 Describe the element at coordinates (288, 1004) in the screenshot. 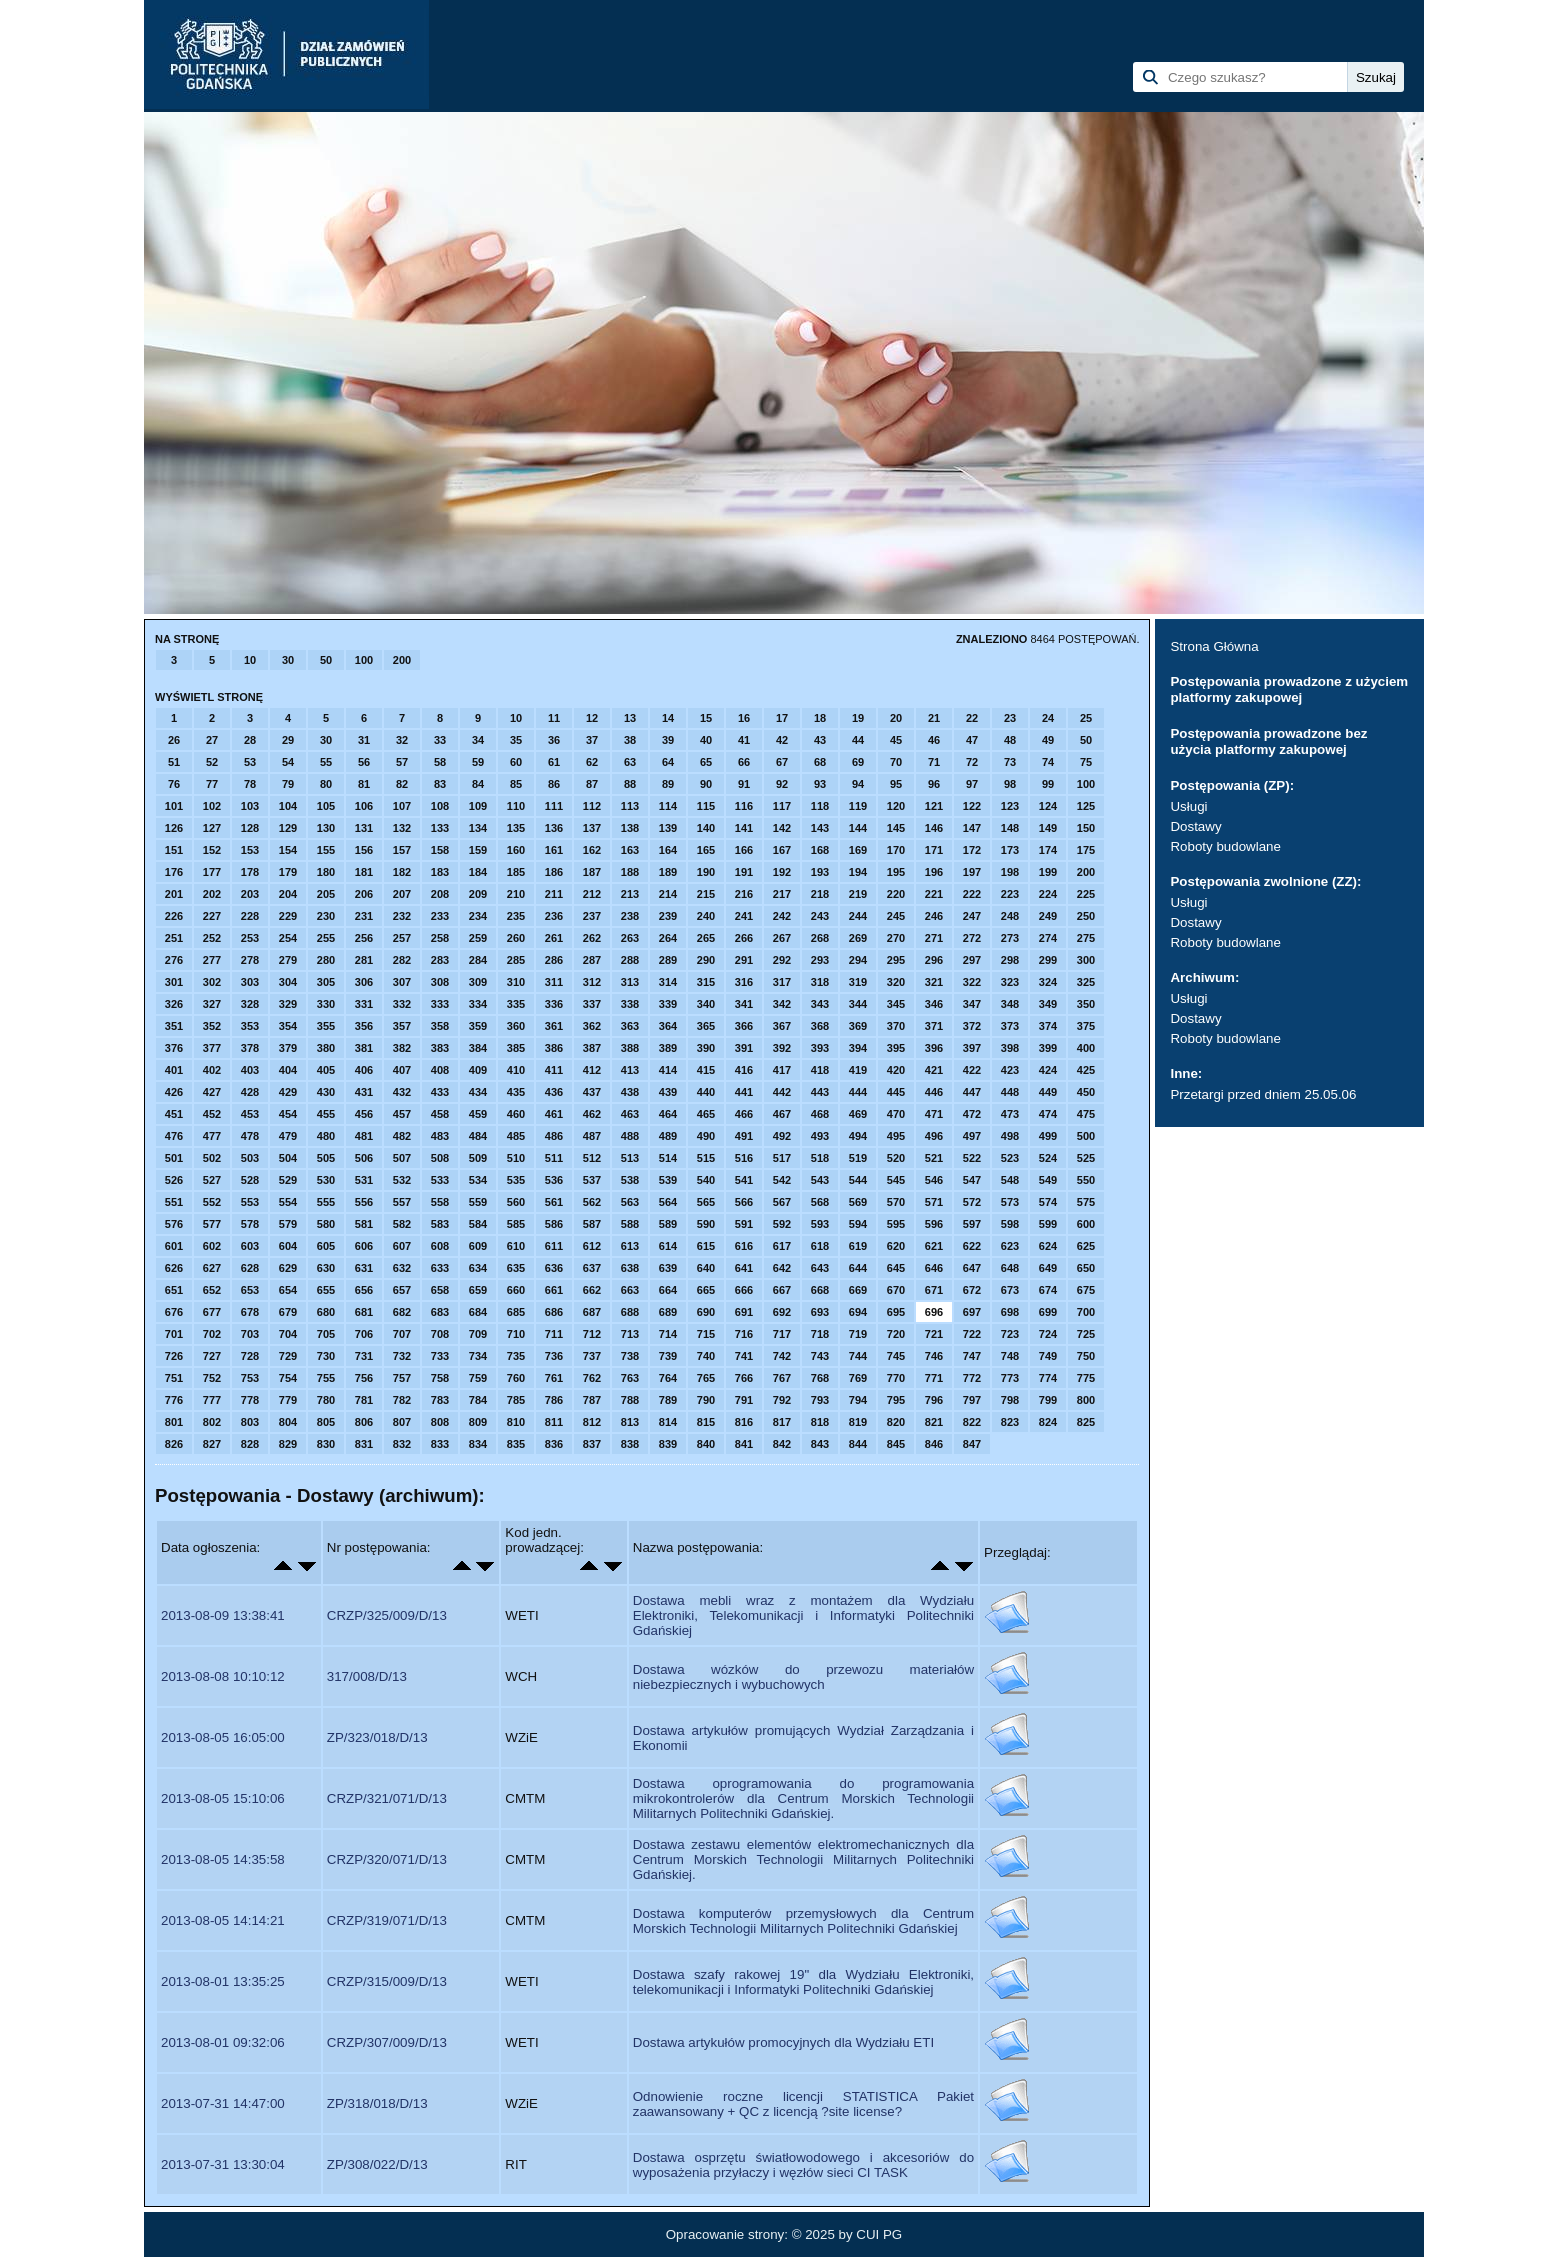

I see `329` at that location.